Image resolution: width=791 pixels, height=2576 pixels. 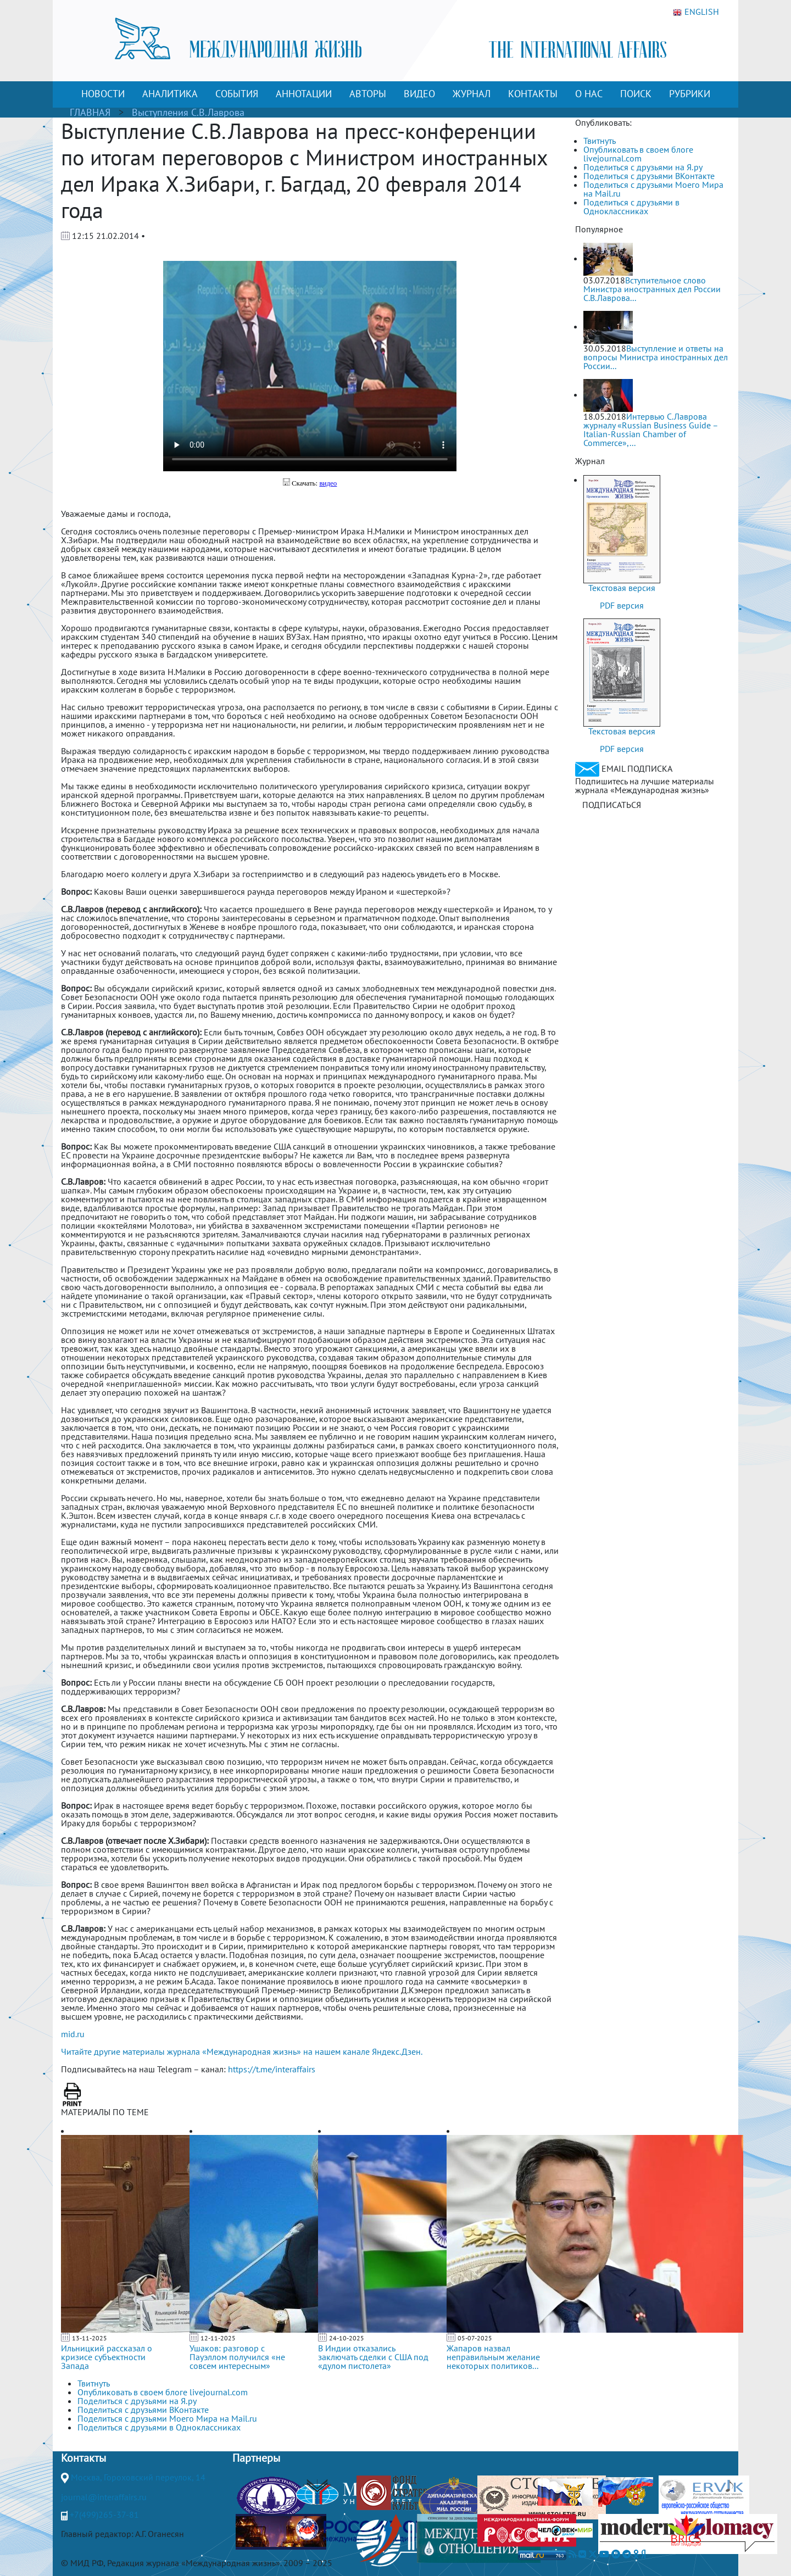 I want to click on Ильницкий рассказал о кризисе субъектности Запада, so click(x=106, y=2357).